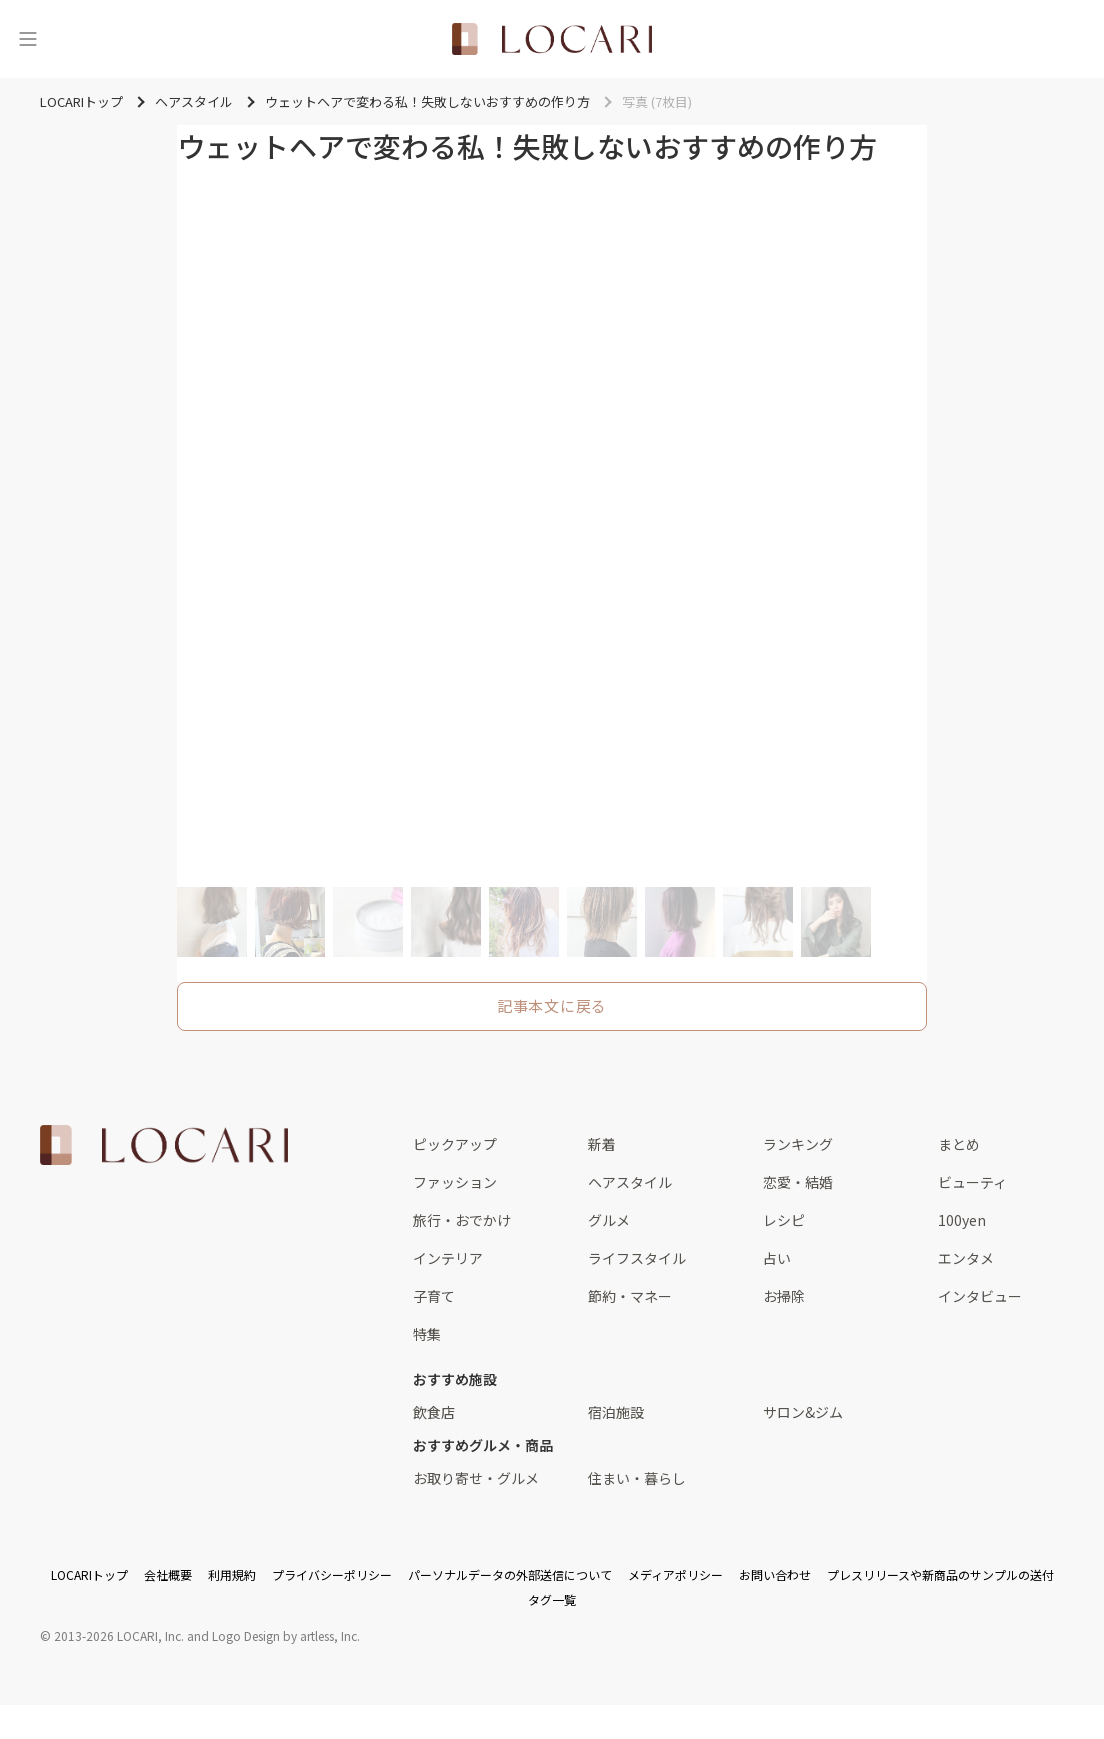 The width and height of the screenshot is (1104, 1739). I want to click on お掃除, so click(784, 1296).